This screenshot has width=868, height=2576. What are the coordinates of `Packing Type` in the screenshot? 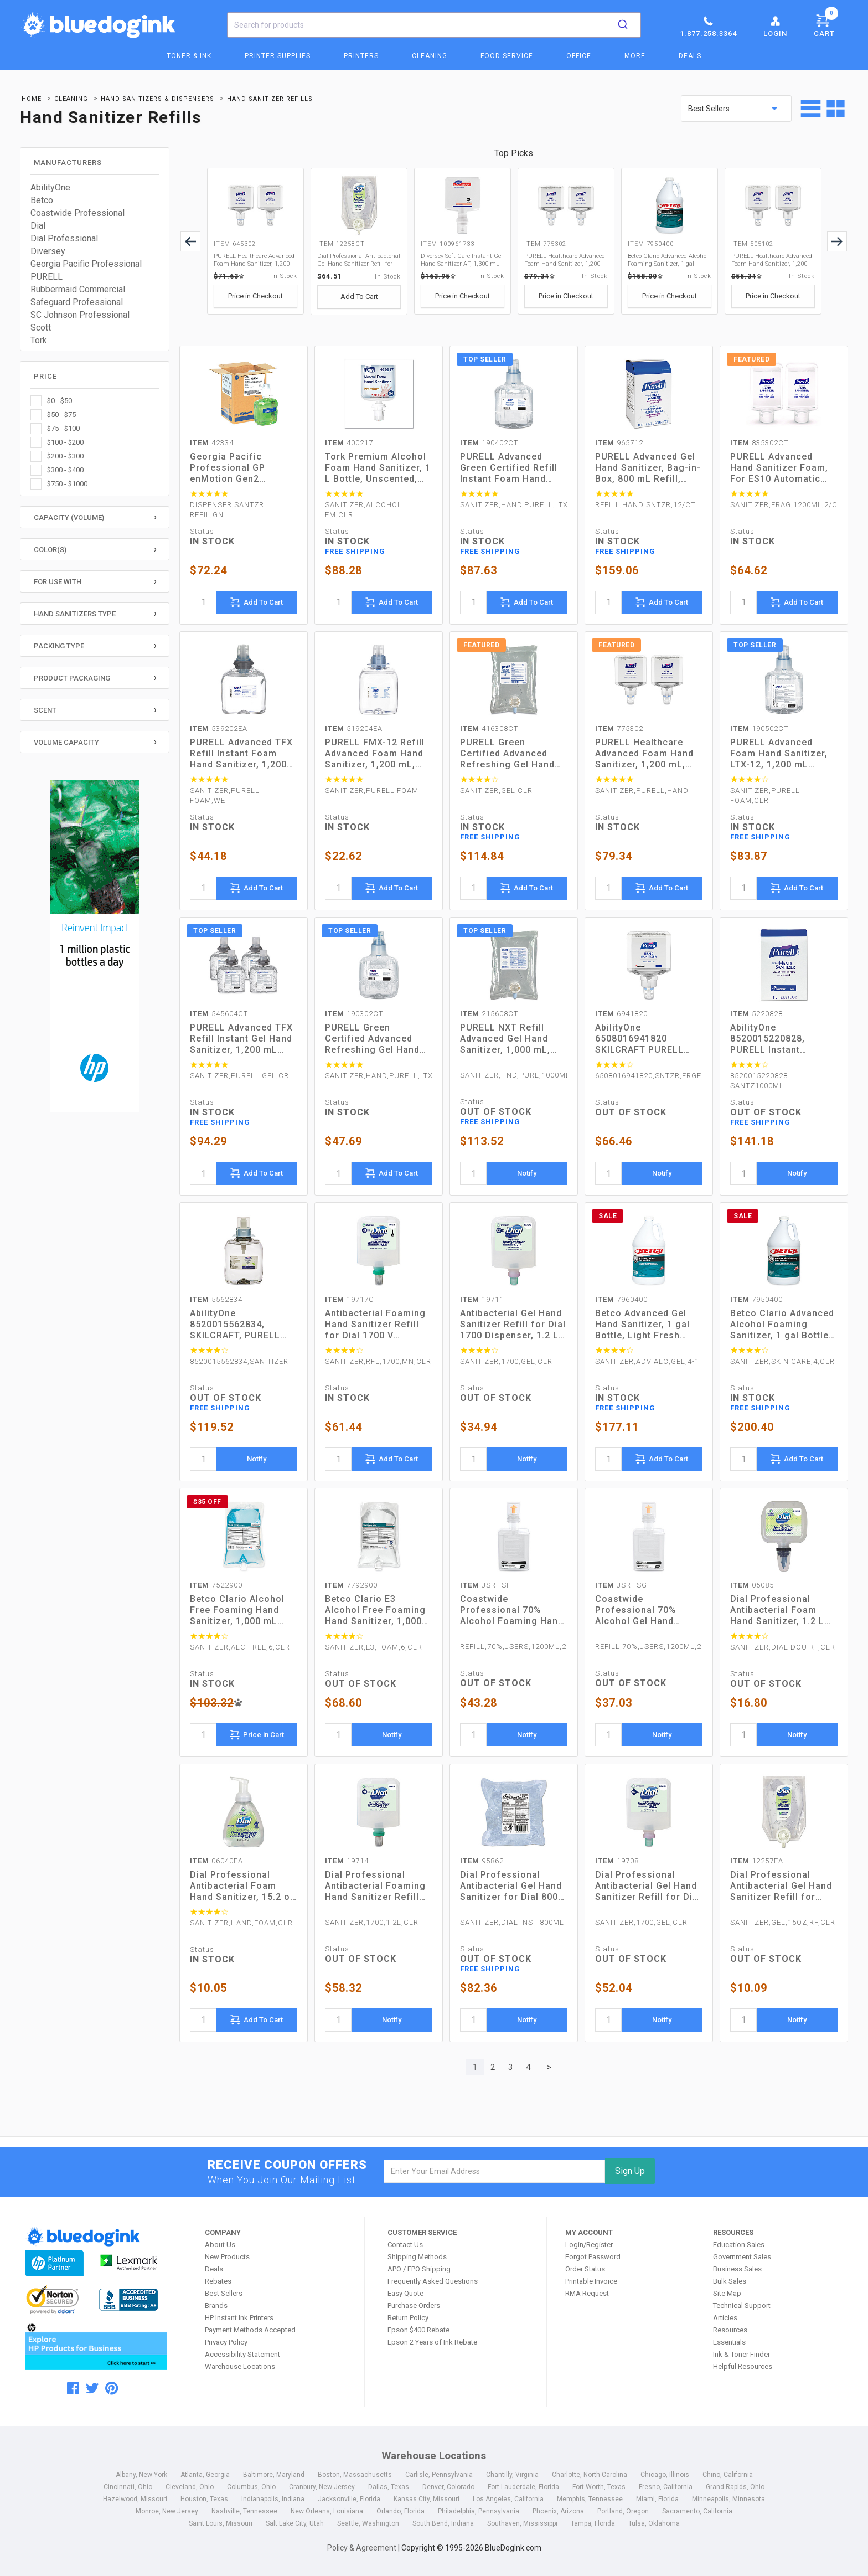 It's located at (59, 646).